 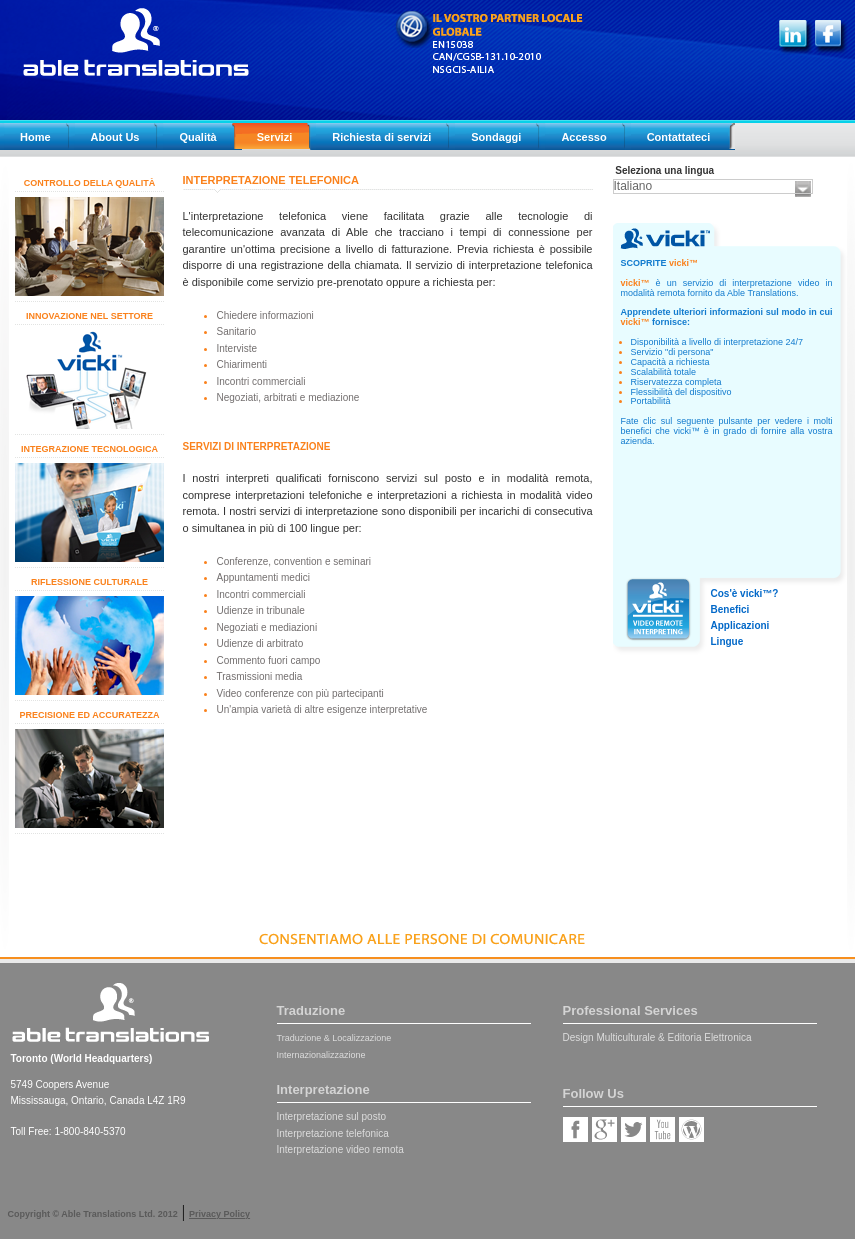 What do you see at coordinates (340, 1149) in the screenshot?
I see `Interpretazione video remota` at bounding box center [340, 1149].